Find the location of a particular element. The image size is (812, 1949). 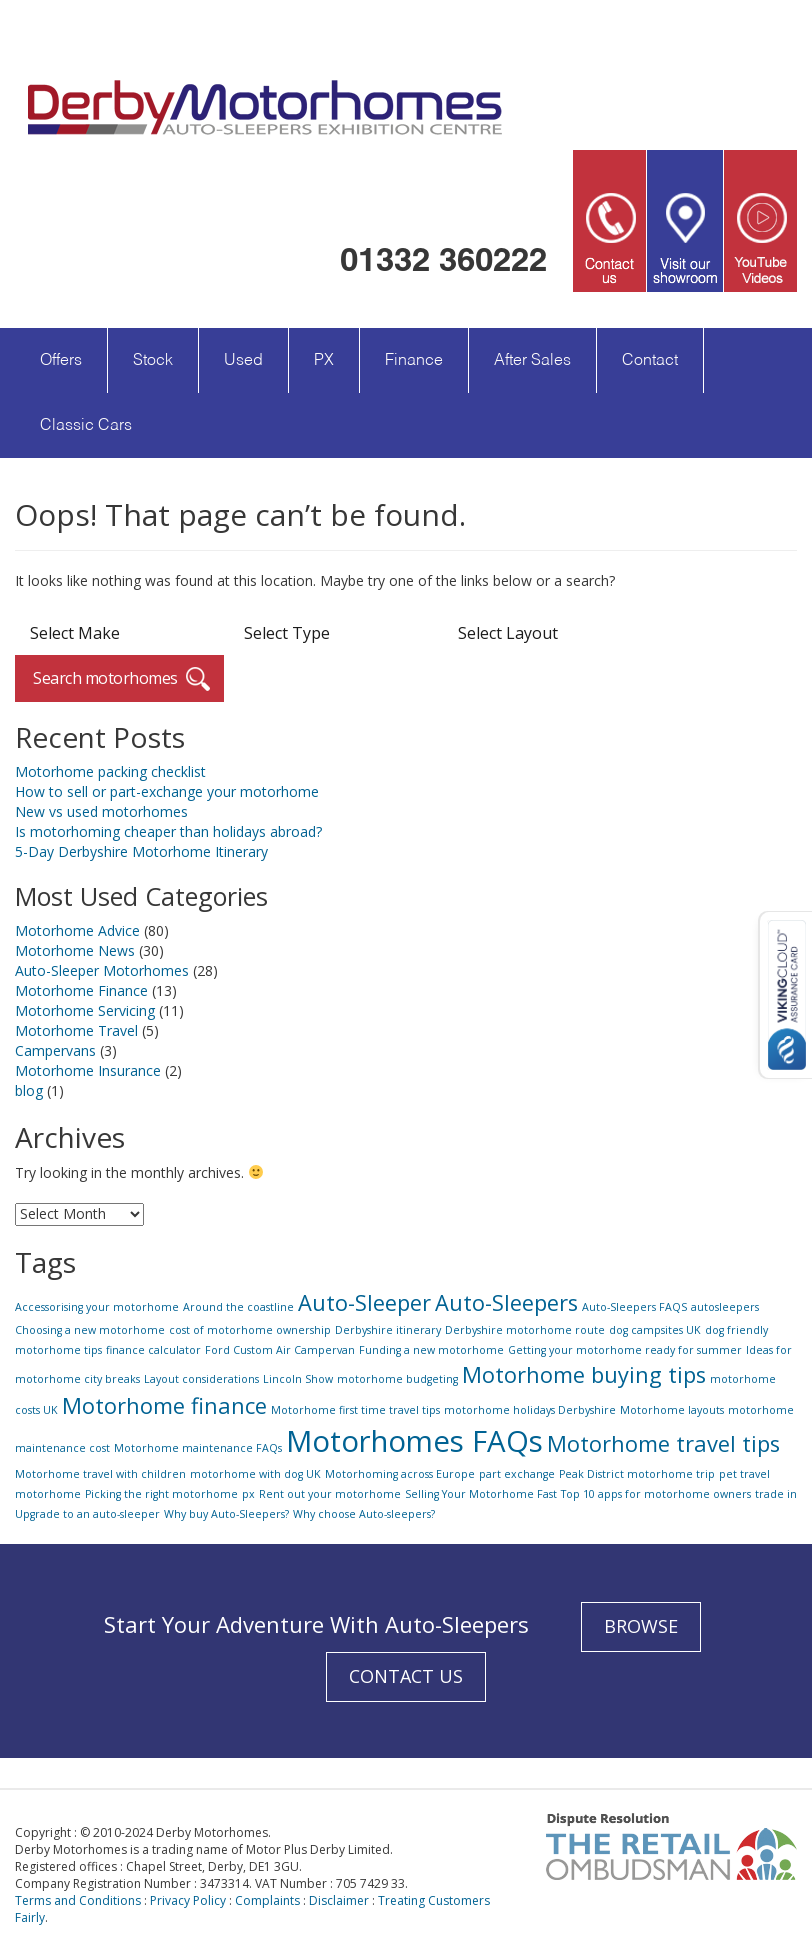

Rent out your motorhome [Rent out your motorhome (1 item)] is located at coordinates (330, 1494).